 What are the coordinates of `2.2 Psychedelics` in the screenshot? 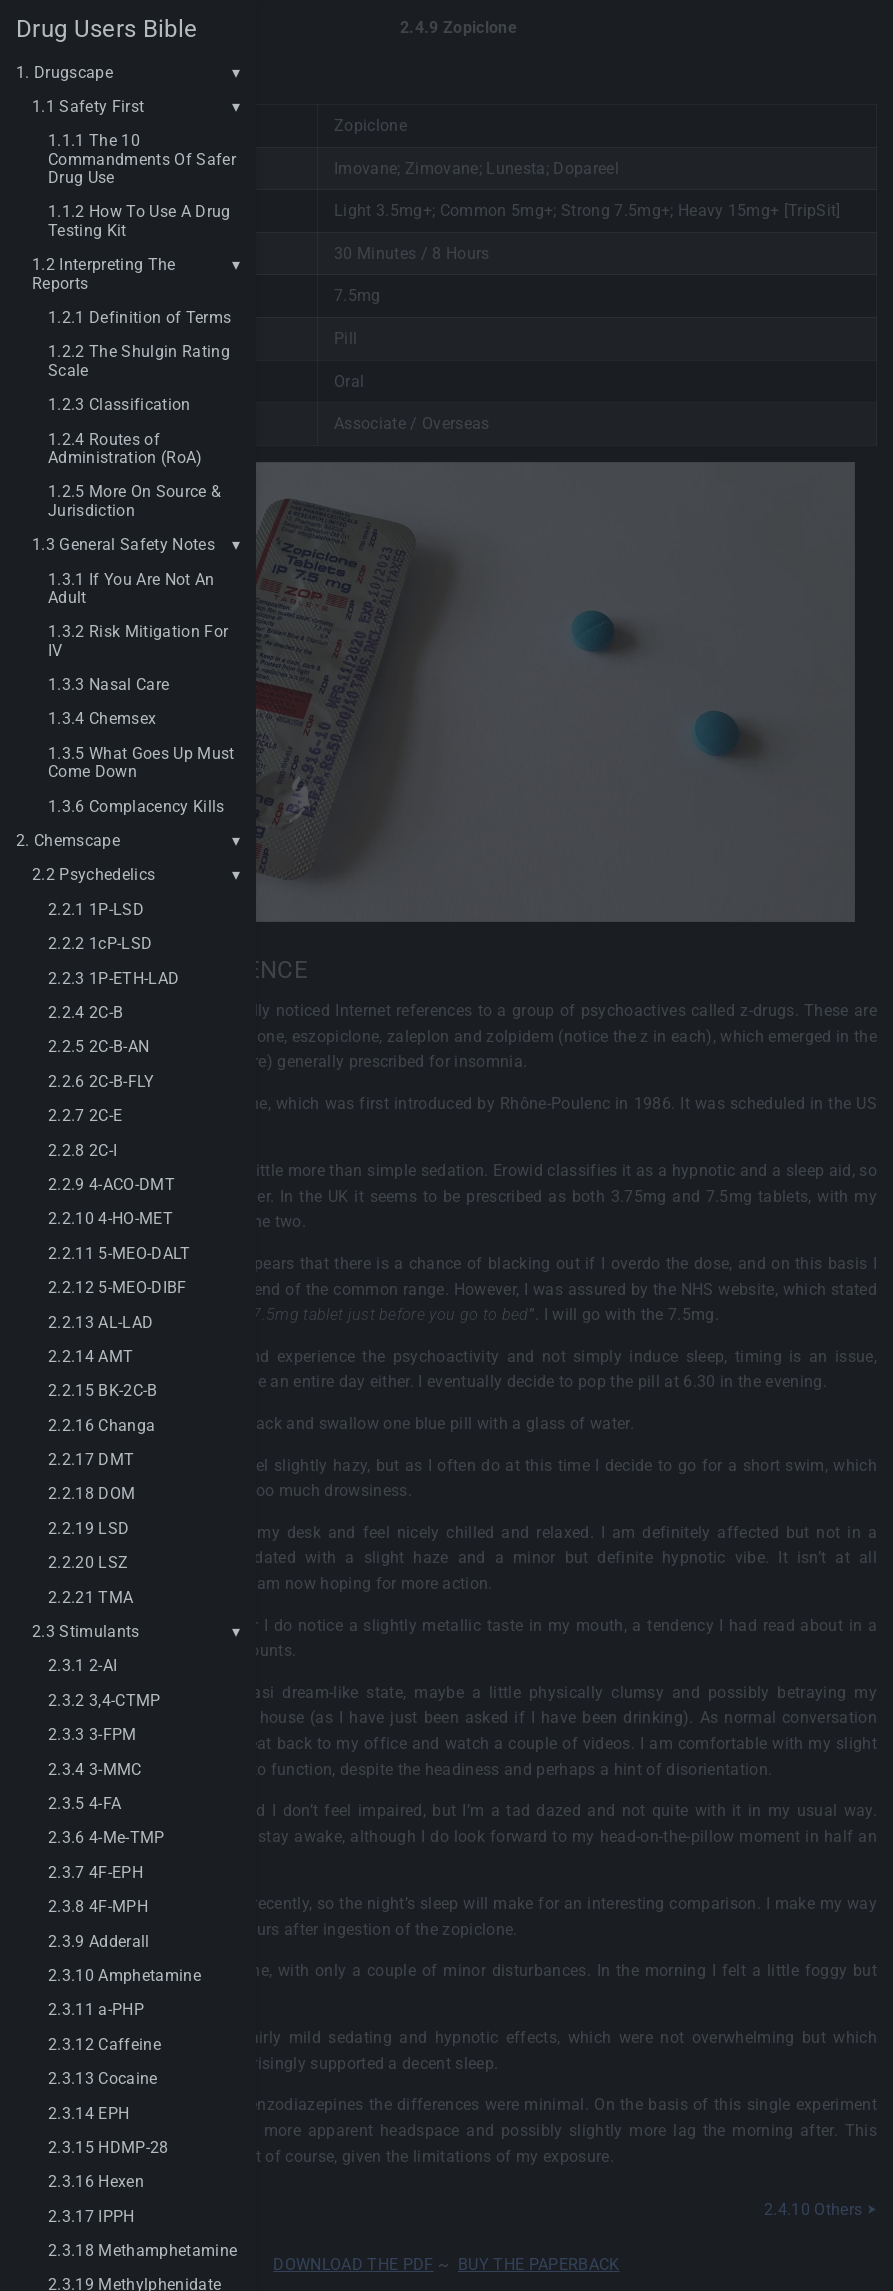 It's located at (93, 875).